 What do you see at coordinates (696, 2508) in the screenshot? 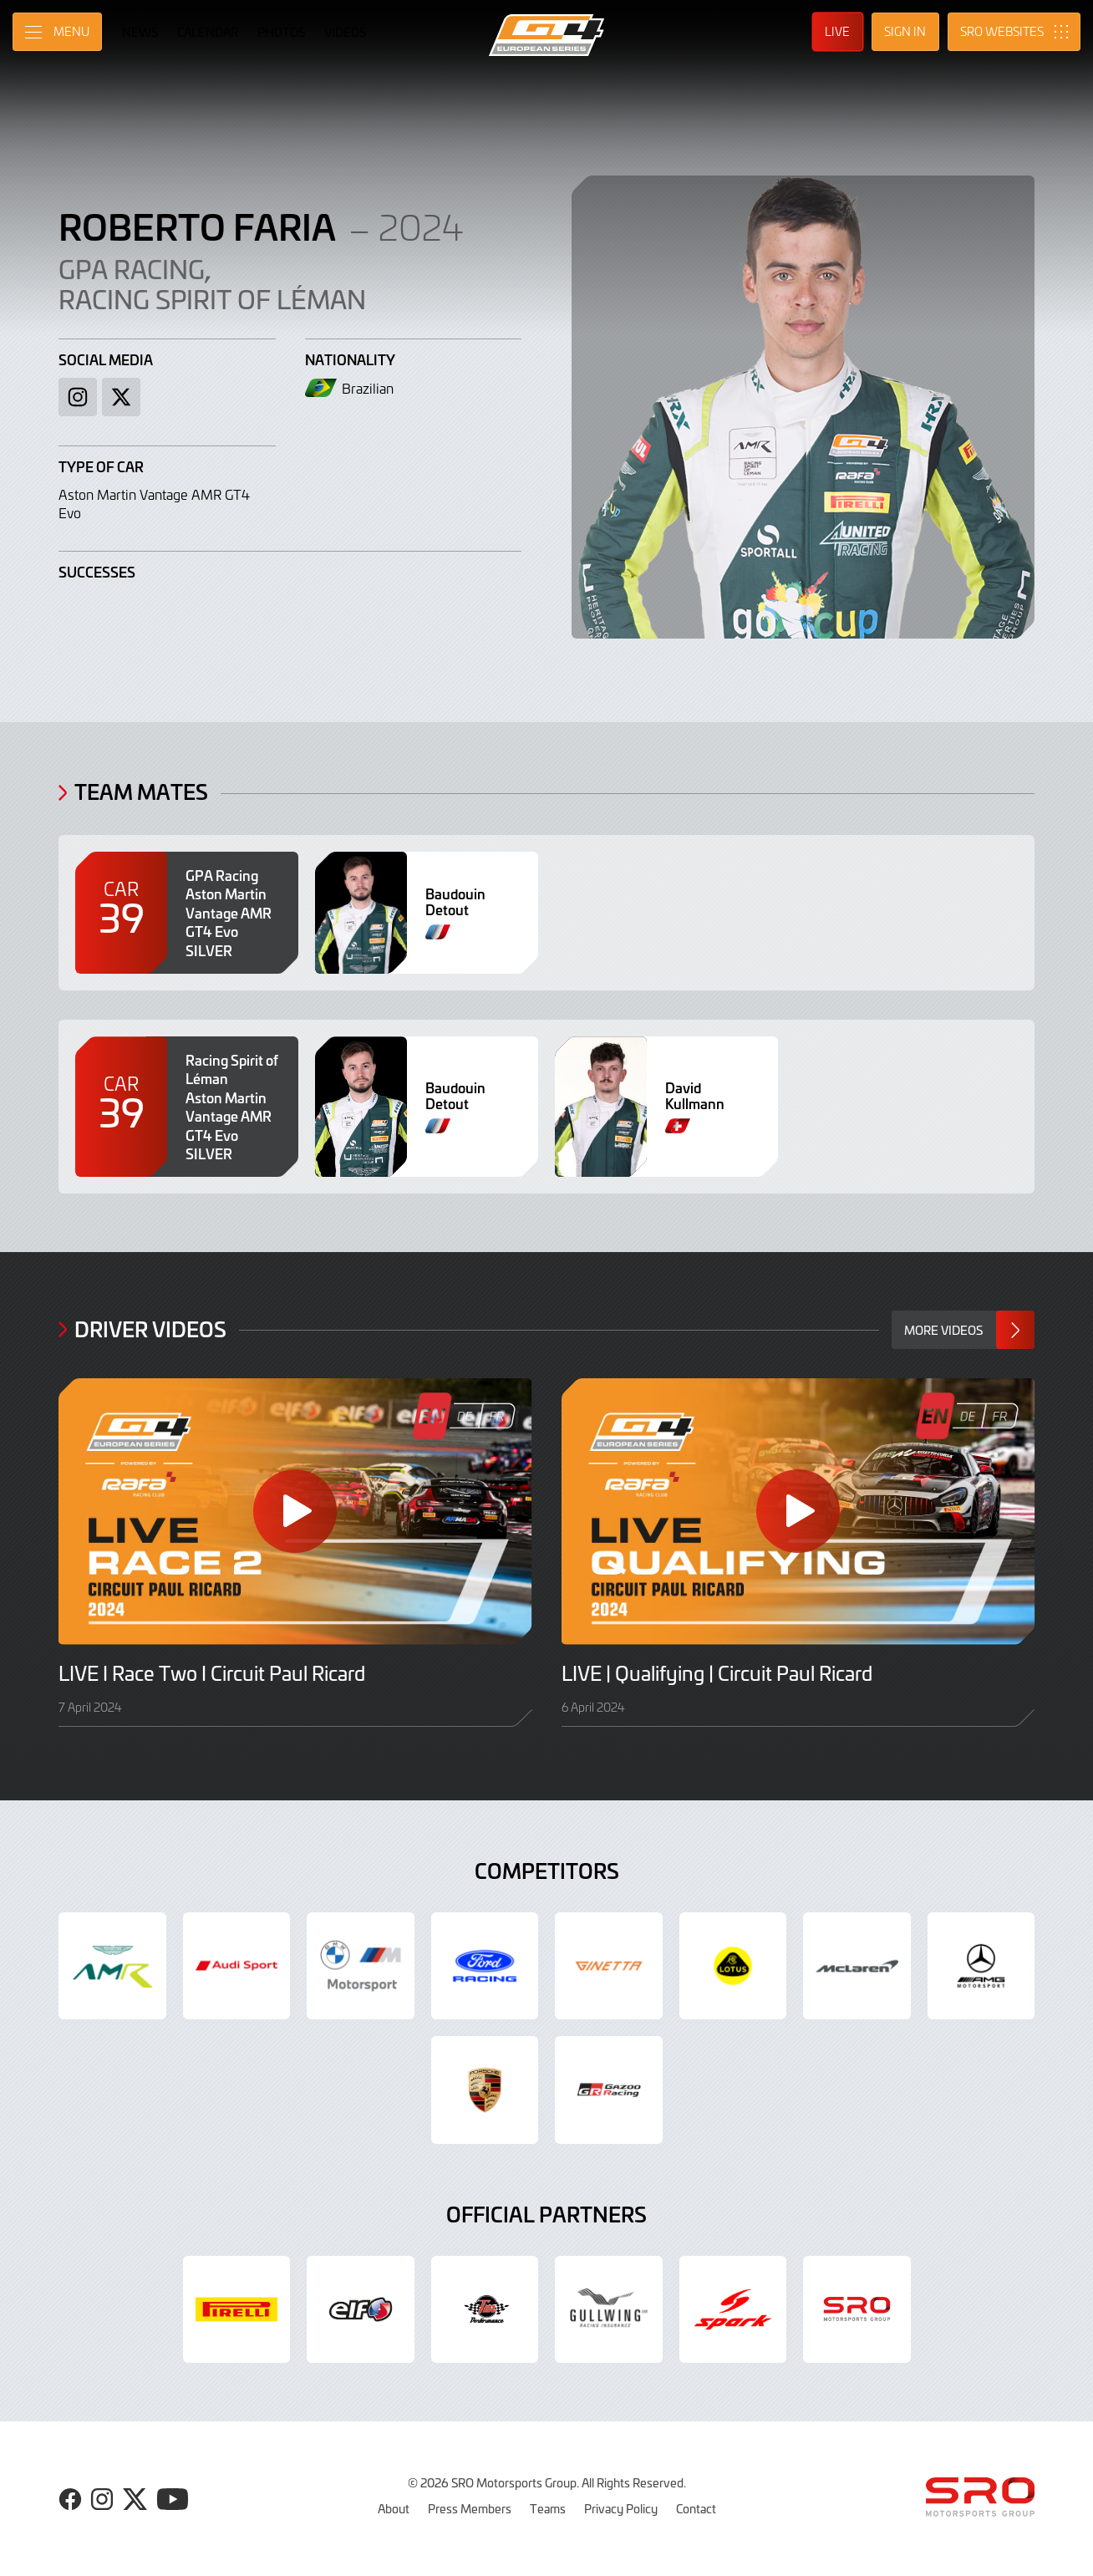
I see `Contact` at bounding box center [696, 2508].